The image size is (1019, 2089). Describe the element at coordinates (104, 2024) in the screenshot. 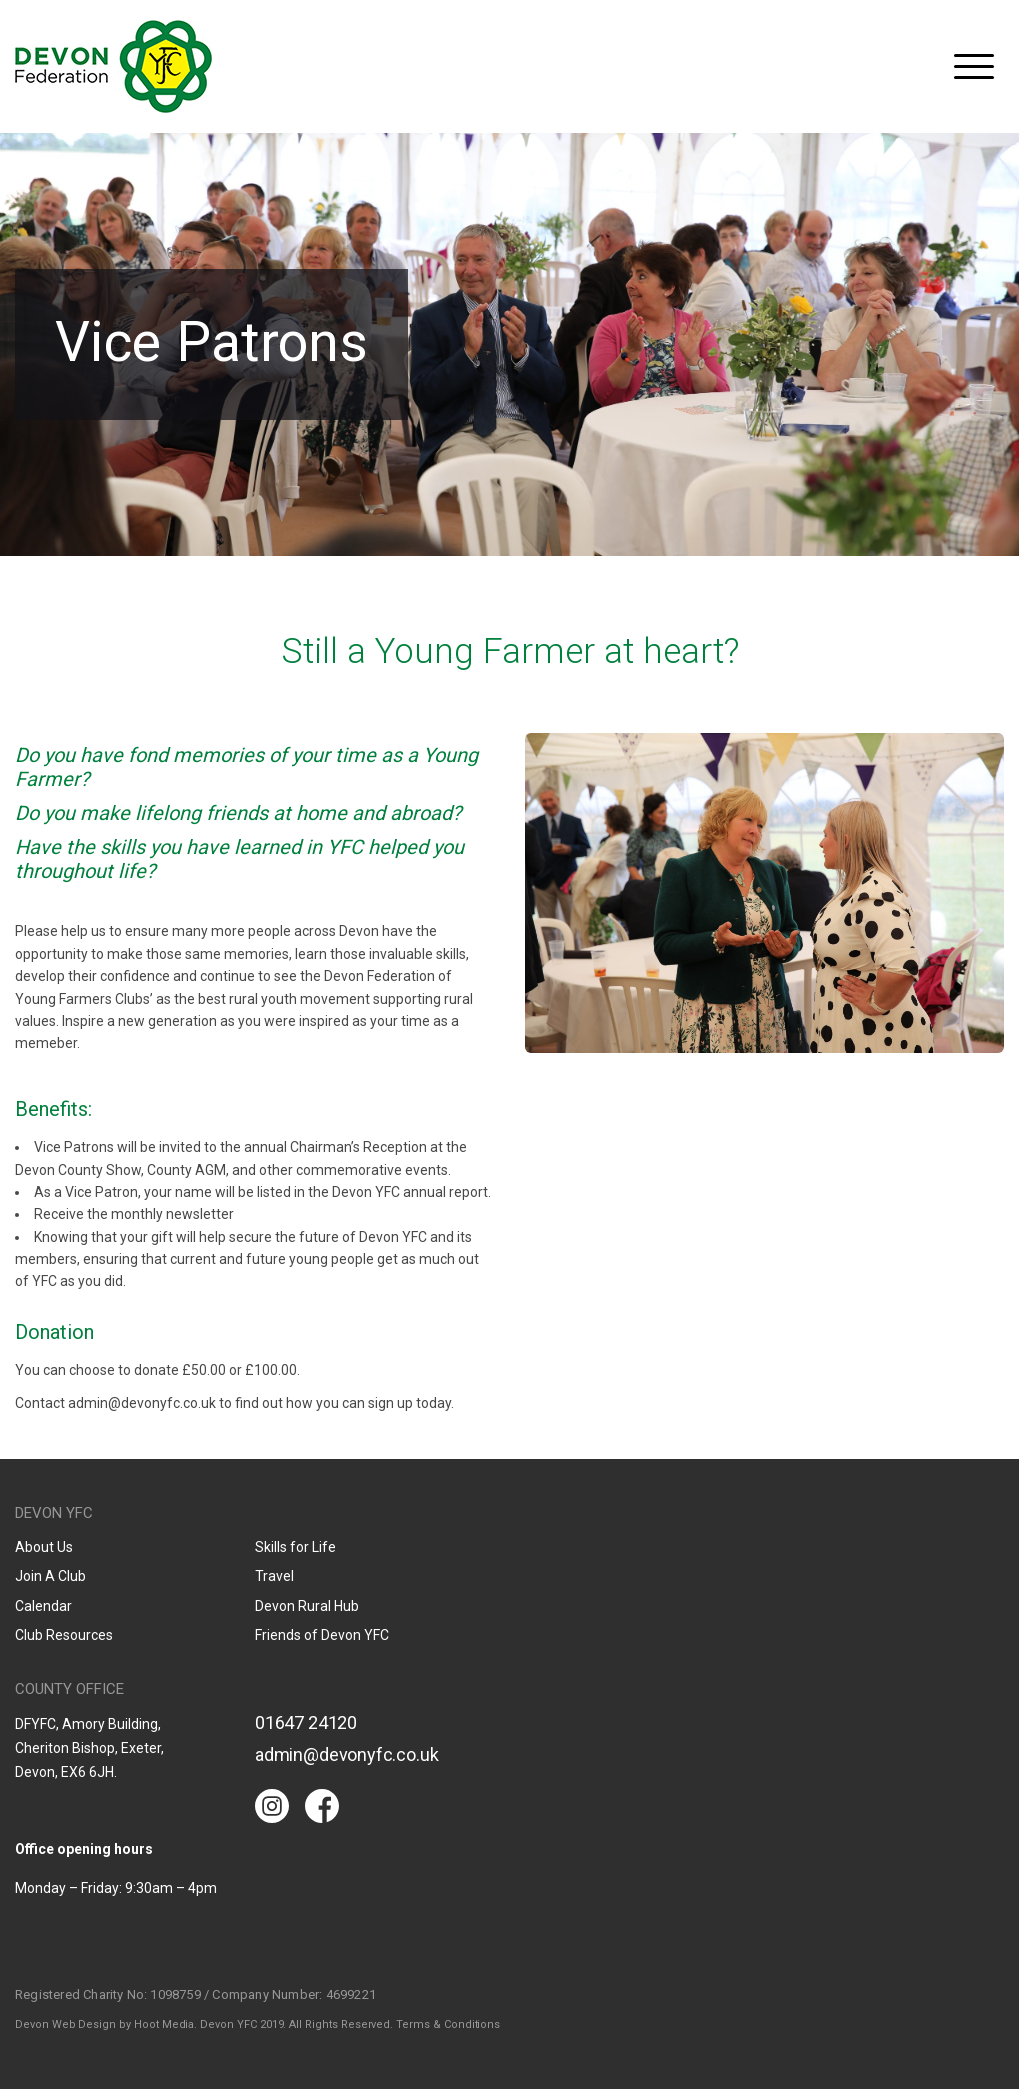

I see `Devon Web Design by Hoot Media` at that location.